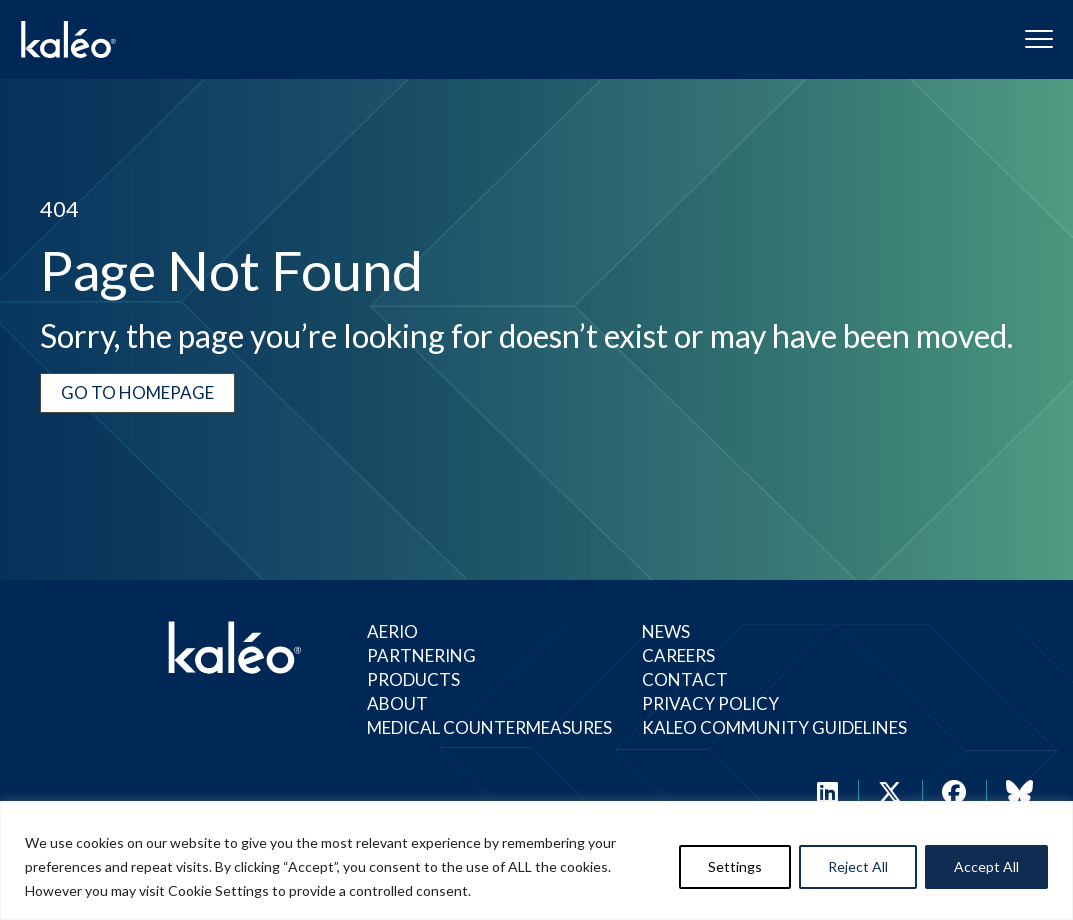 The image size is (1073, 920). Describe the element at coordinates (858, 866) in the screenshot. I see `Reject All` at that location.